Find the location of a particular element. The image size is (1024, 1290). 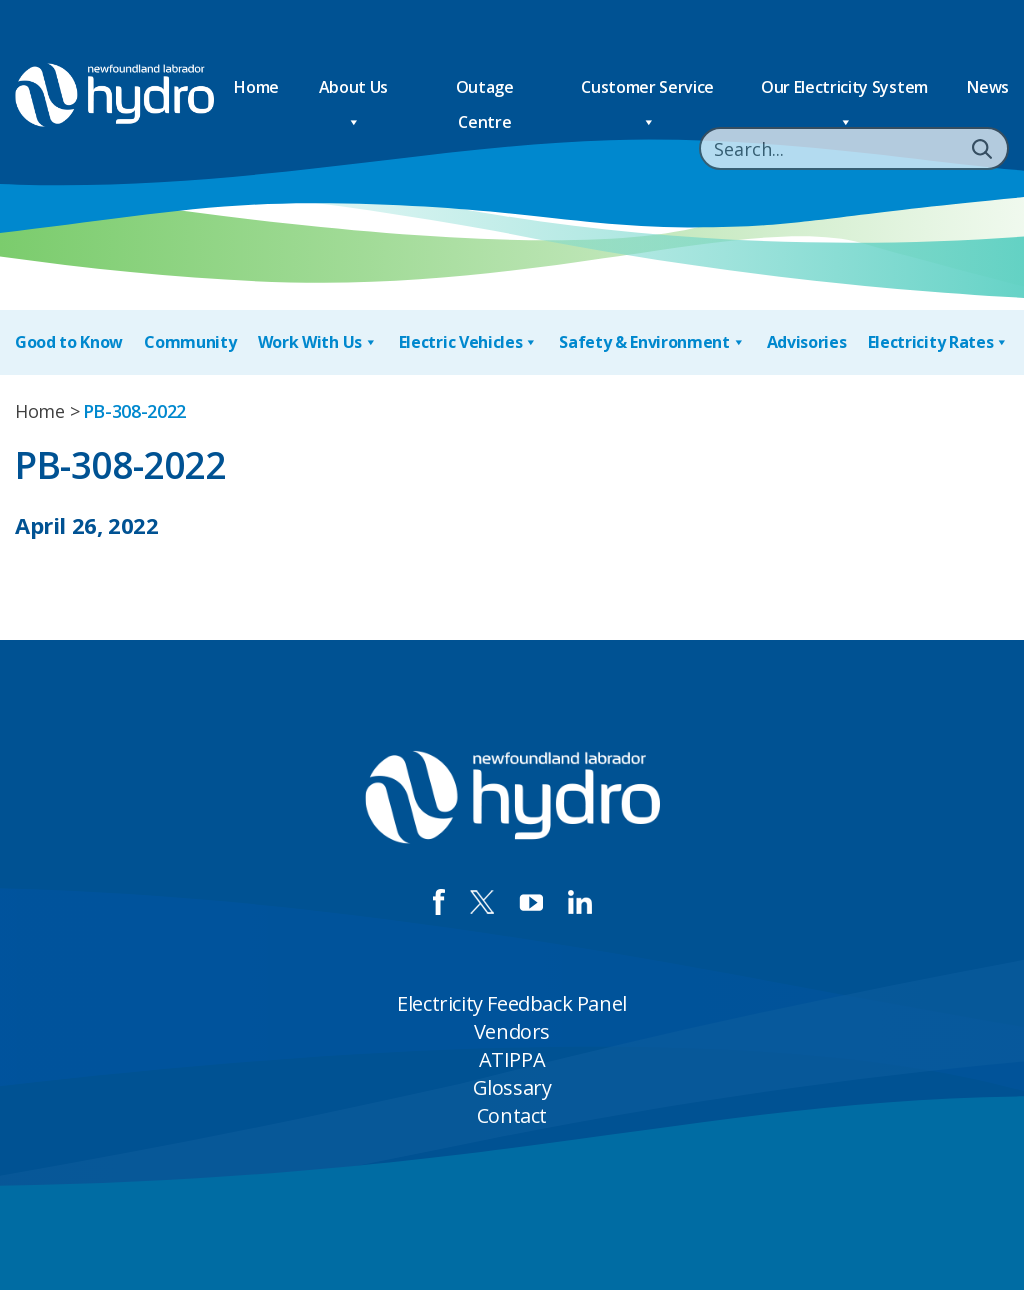

Electricity Feedback Panel is located at coordinates (512, 1003).